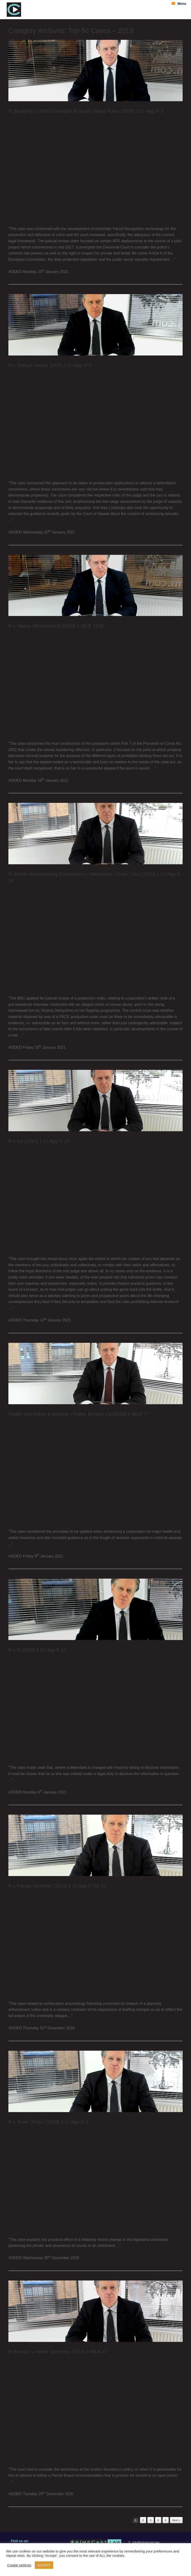  Describe the element at coordinates (85, 111) in the screenshot. I see `R (Bridges) v Chief Constable of South Wales Police [2020] 1 Cr App R 3` at that location.